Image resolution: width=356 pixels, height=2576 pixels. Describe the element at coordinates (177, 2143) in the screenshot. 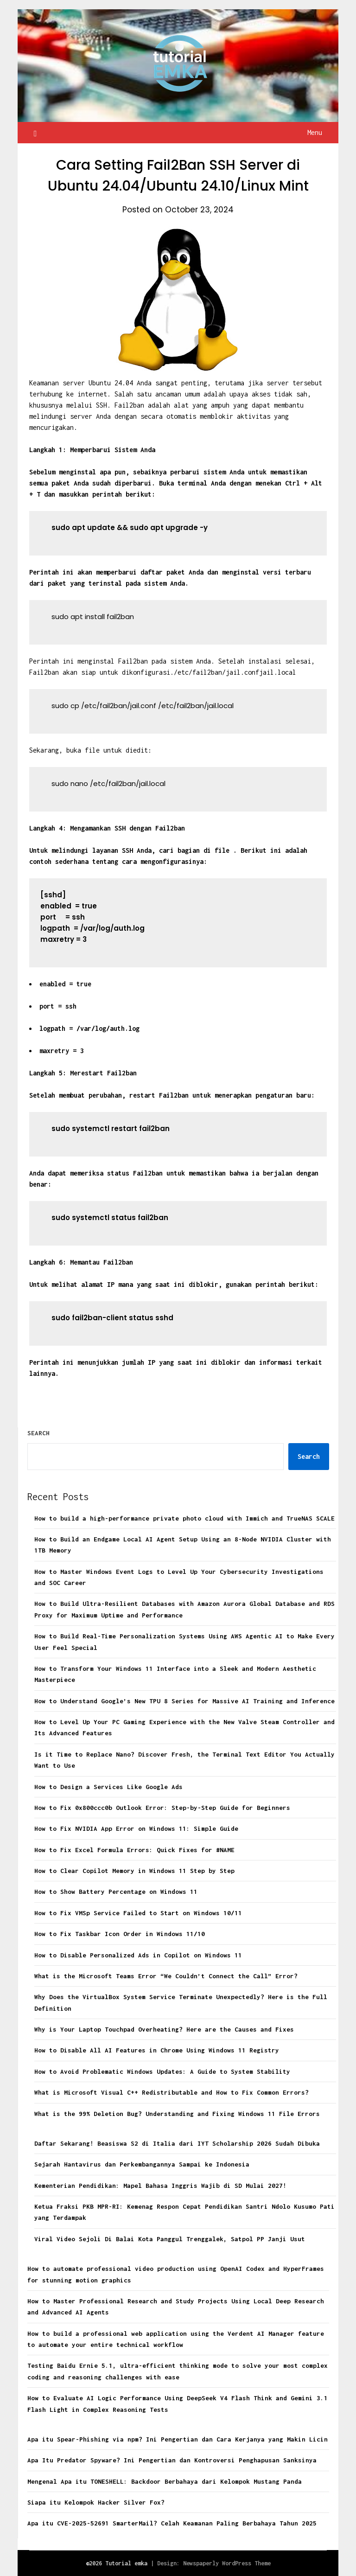

I see `Daftar Sekarang! Beasiswa S2 di Italia dari IYT Scholarship 2026 Sudah Dibuka` at that location.